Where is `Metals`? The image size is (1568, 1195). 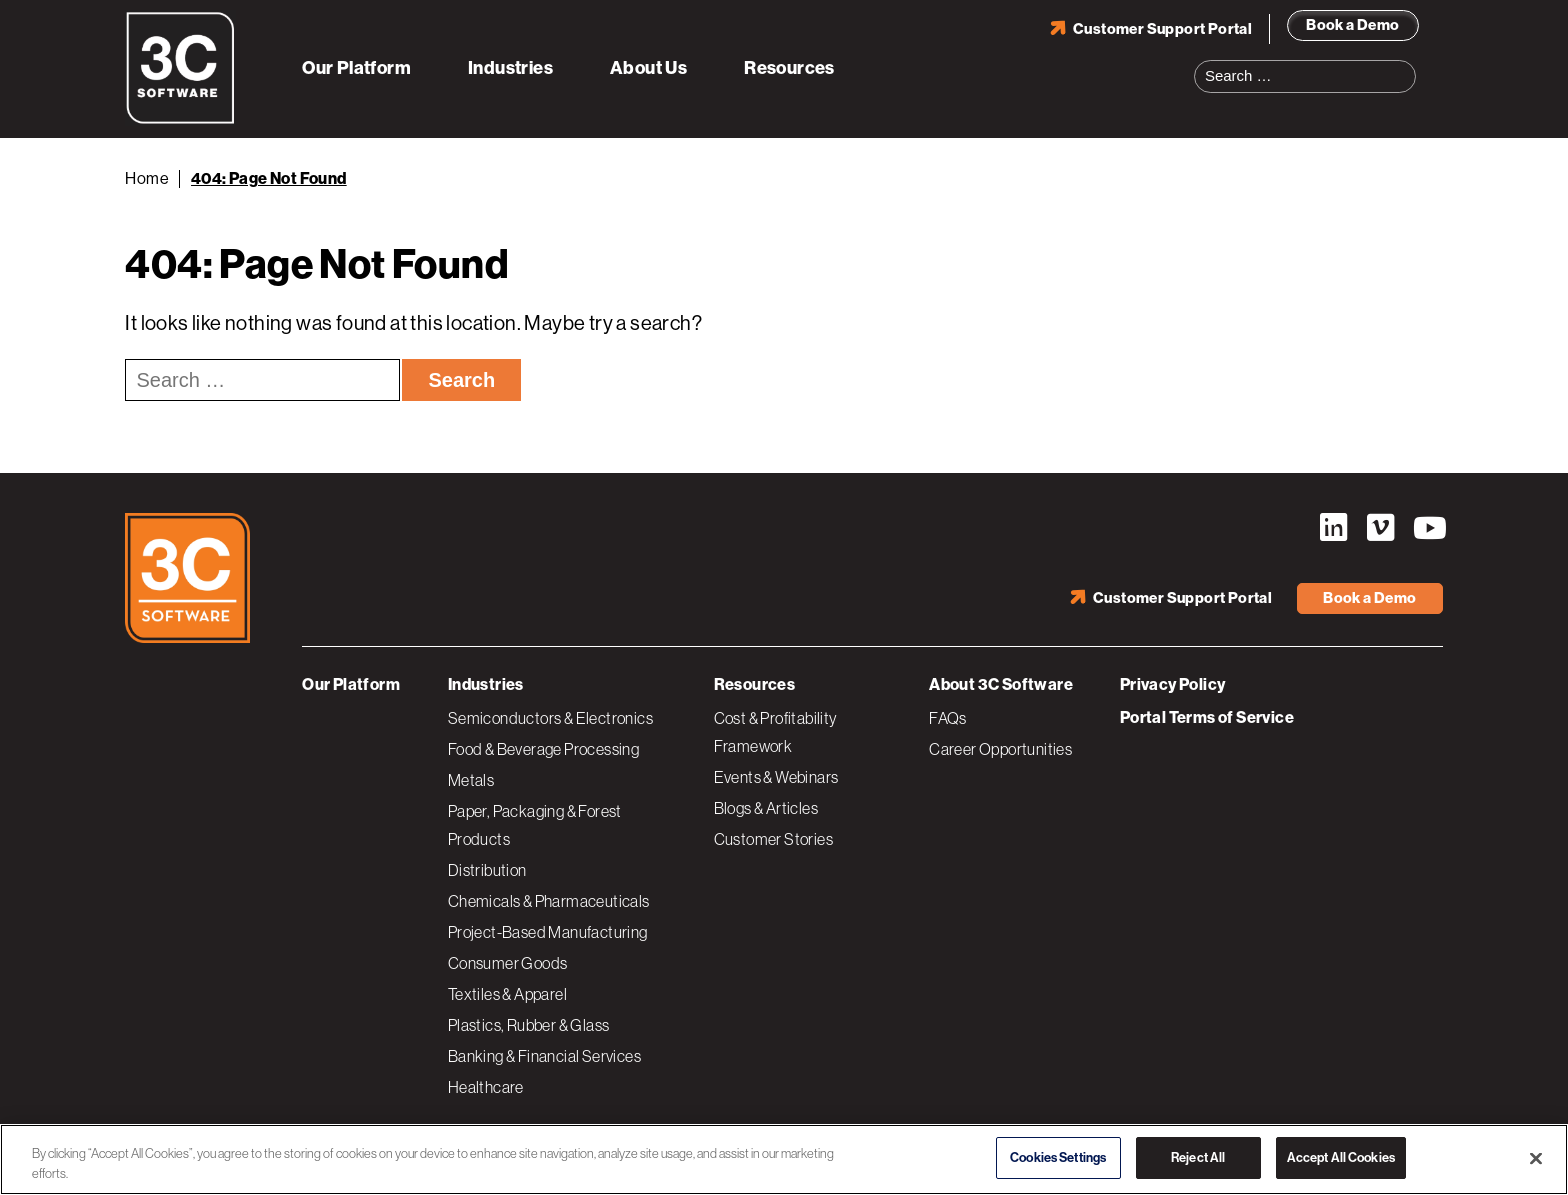
Metals is located at coordinates (471, 780).